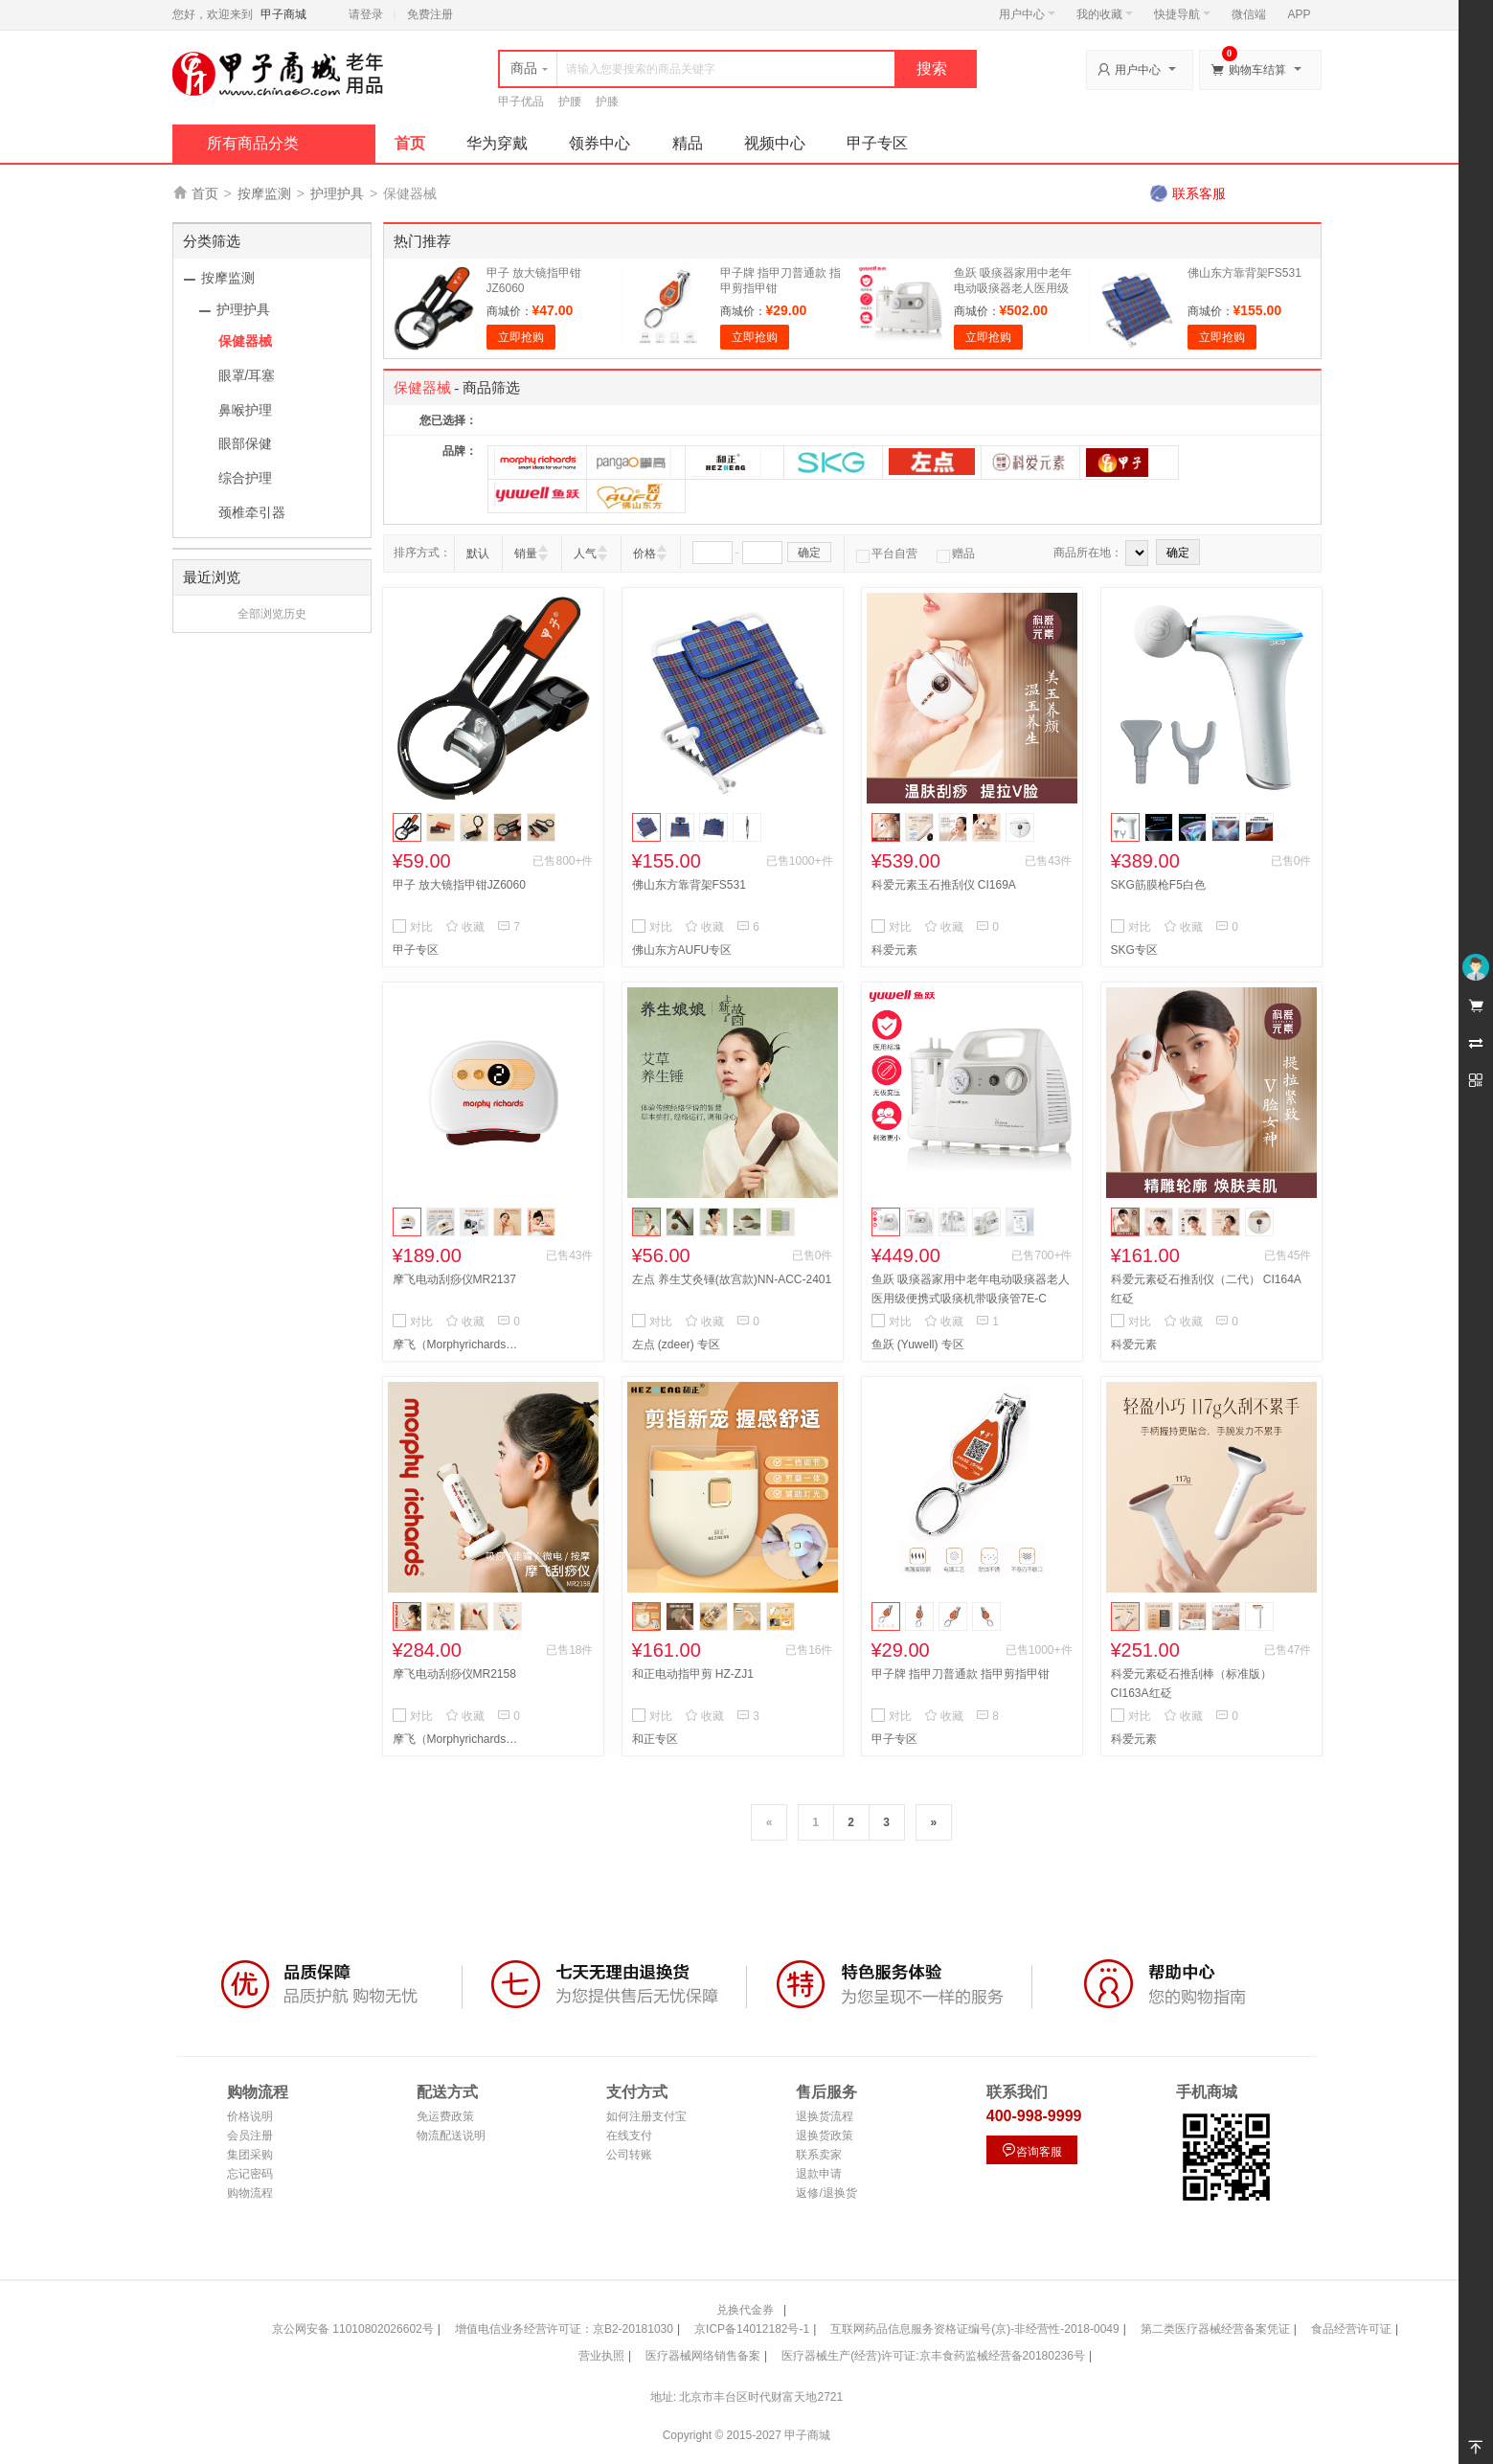 The width and height of the screenshot is (1493, 2464). Describe the element at coordinates (1134, 950) in the screenshot. I see `SKG专区` at that location.